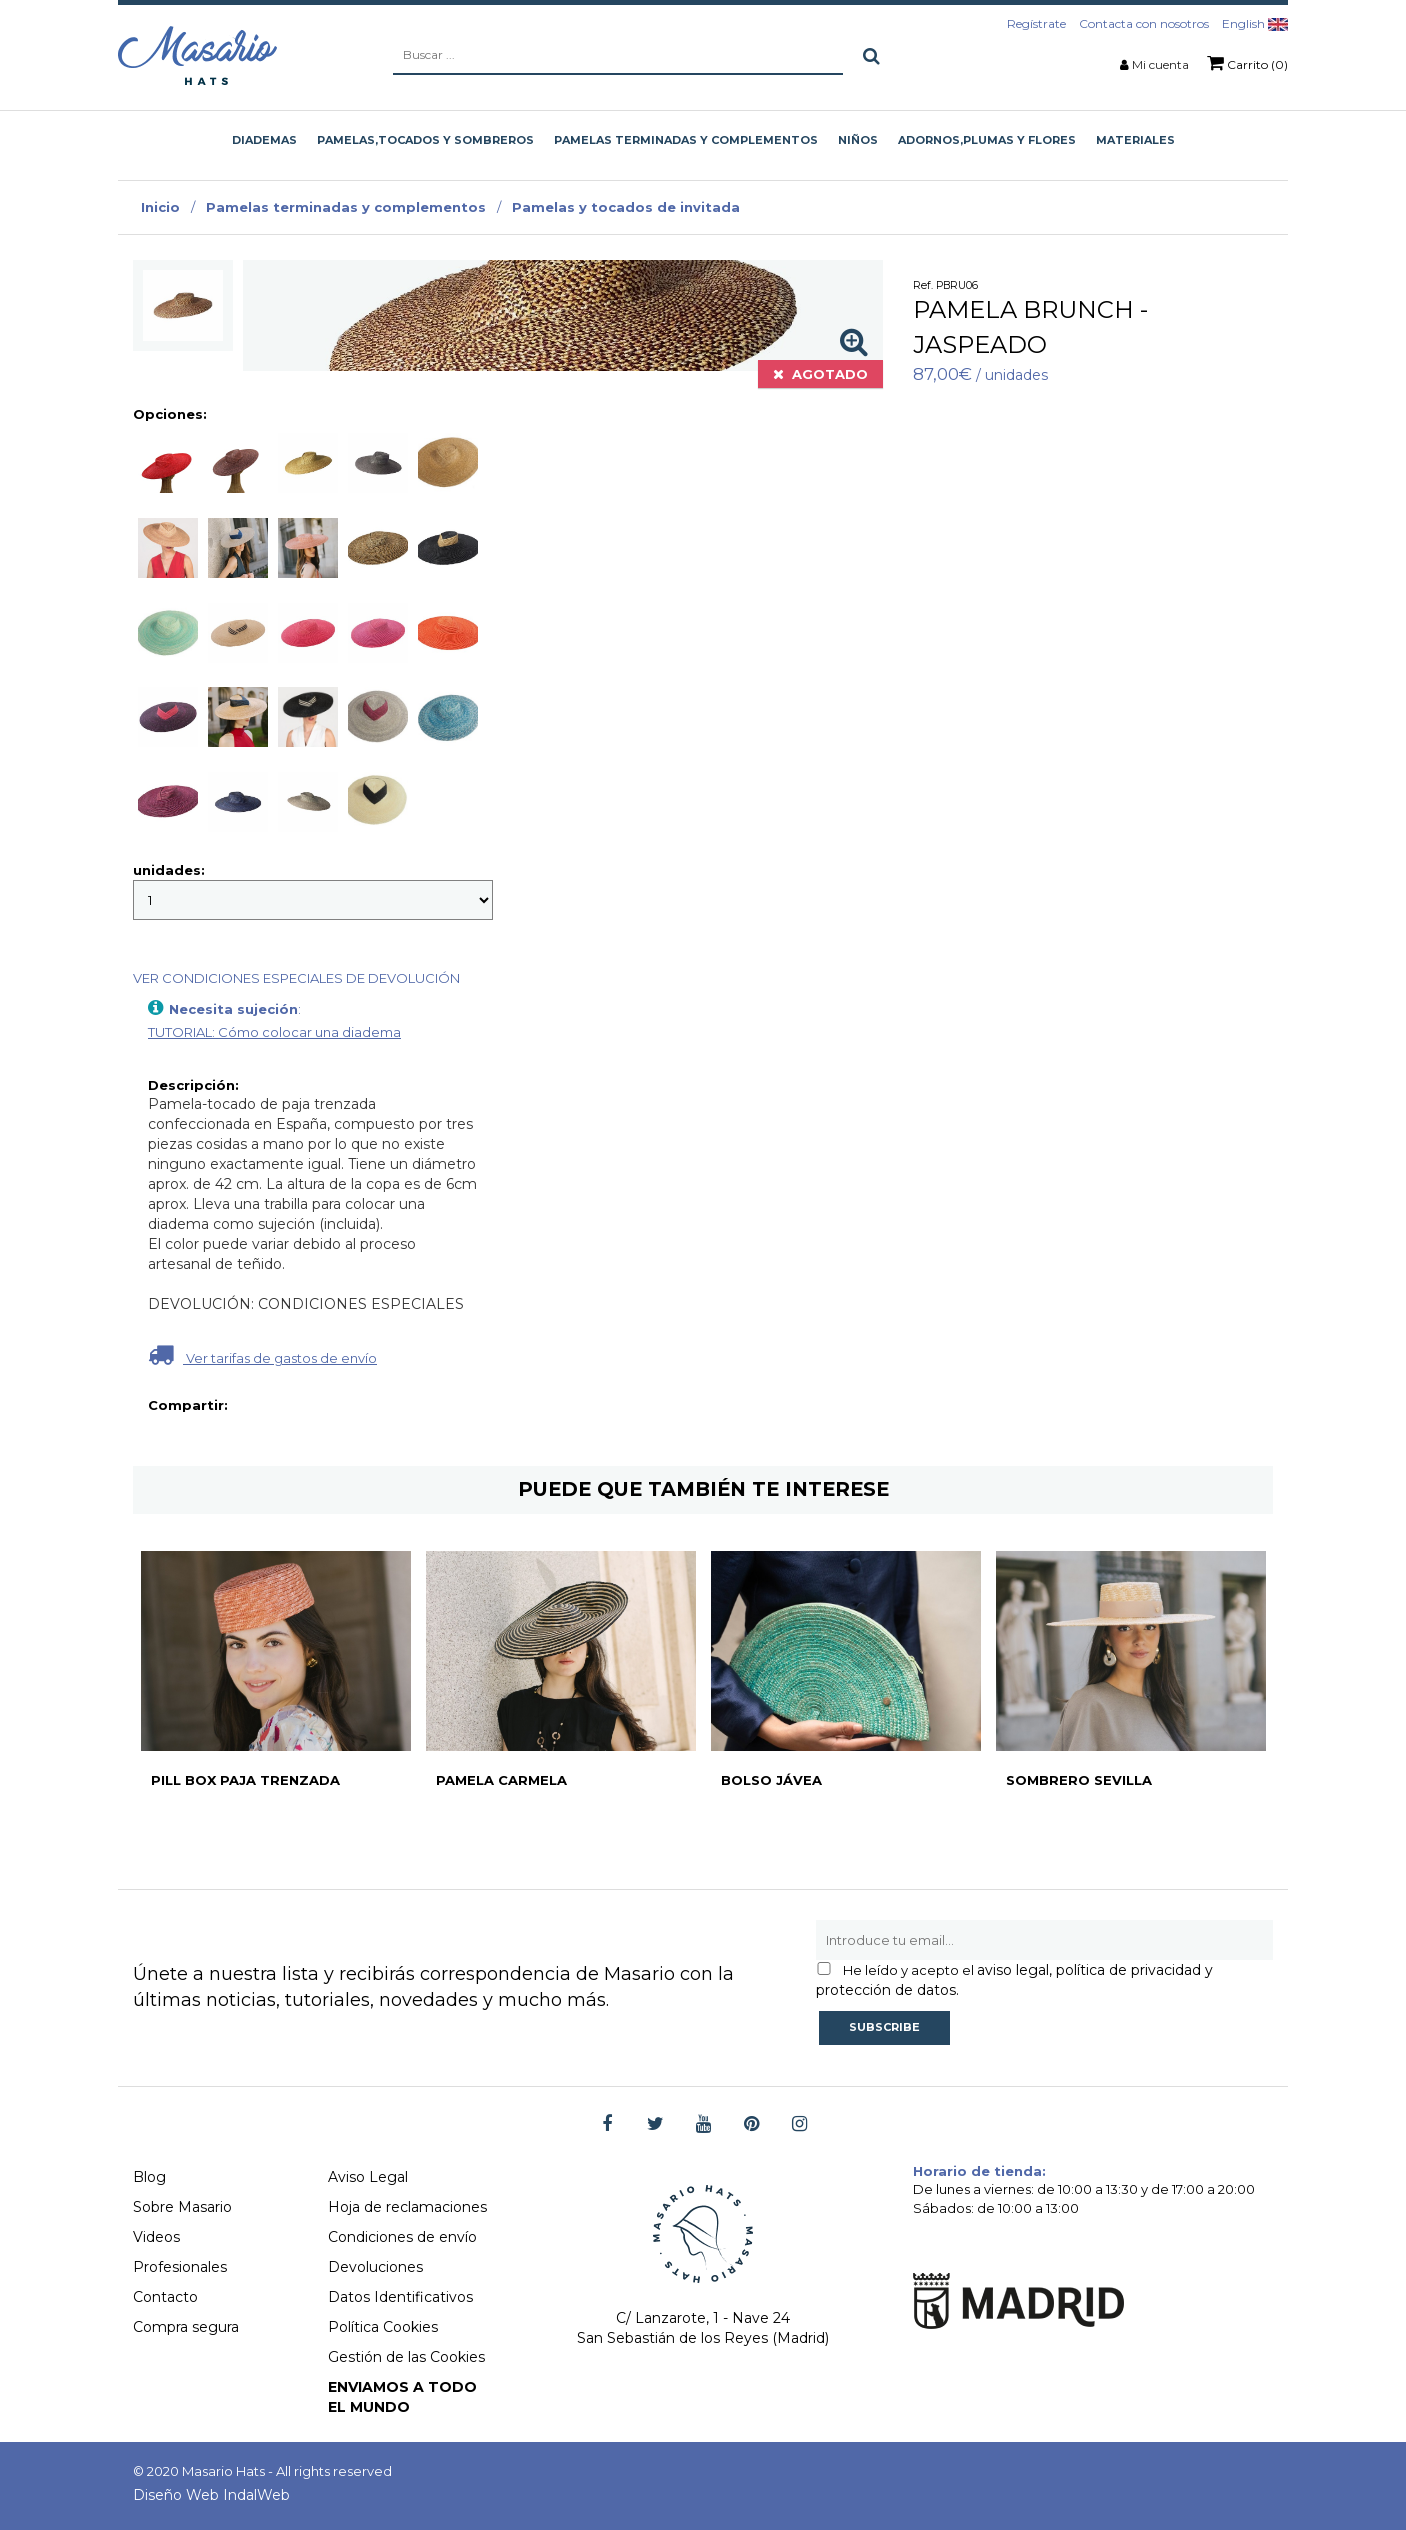 The height and width of the screenshot is (2530, 1406). Describe the element at coordinates (375, 2267) in the screenshot. I see `Devoluciones` at that location.